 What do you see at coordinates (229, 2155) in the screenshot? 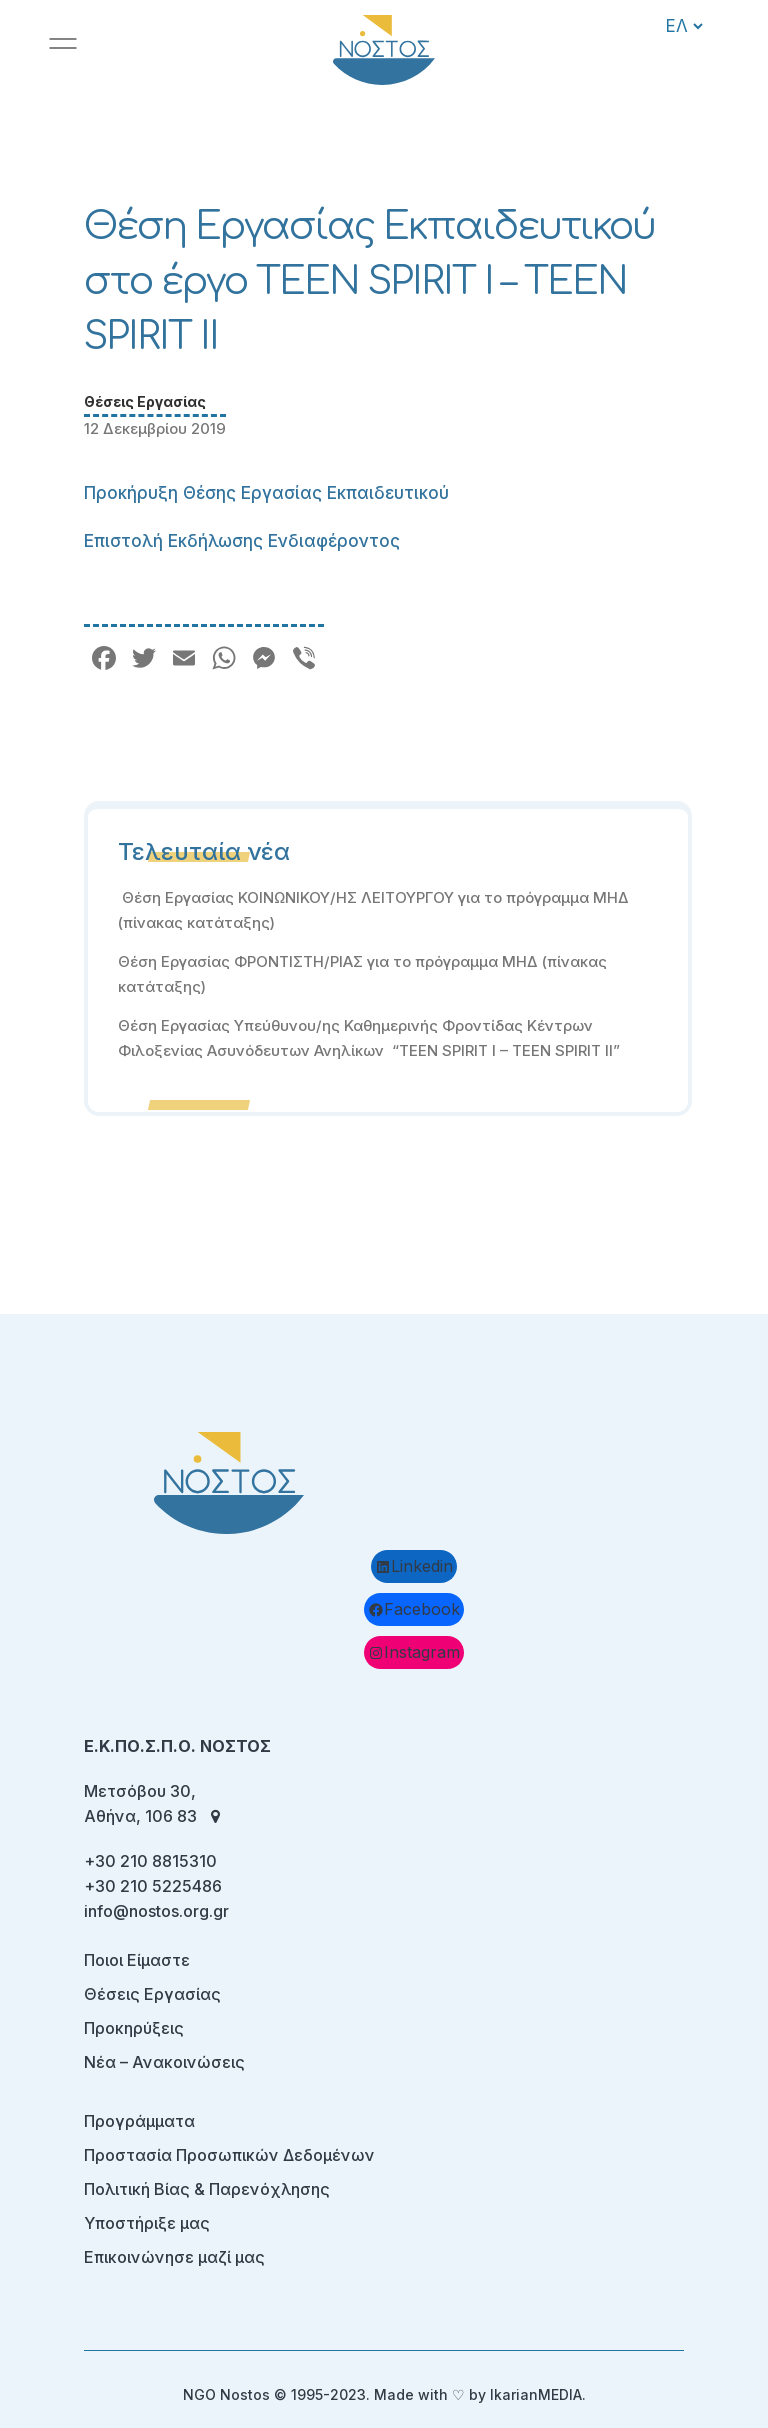
I see `Προστασία Προσωπικών Δεδομένων` at bounding box center [229, 2155].